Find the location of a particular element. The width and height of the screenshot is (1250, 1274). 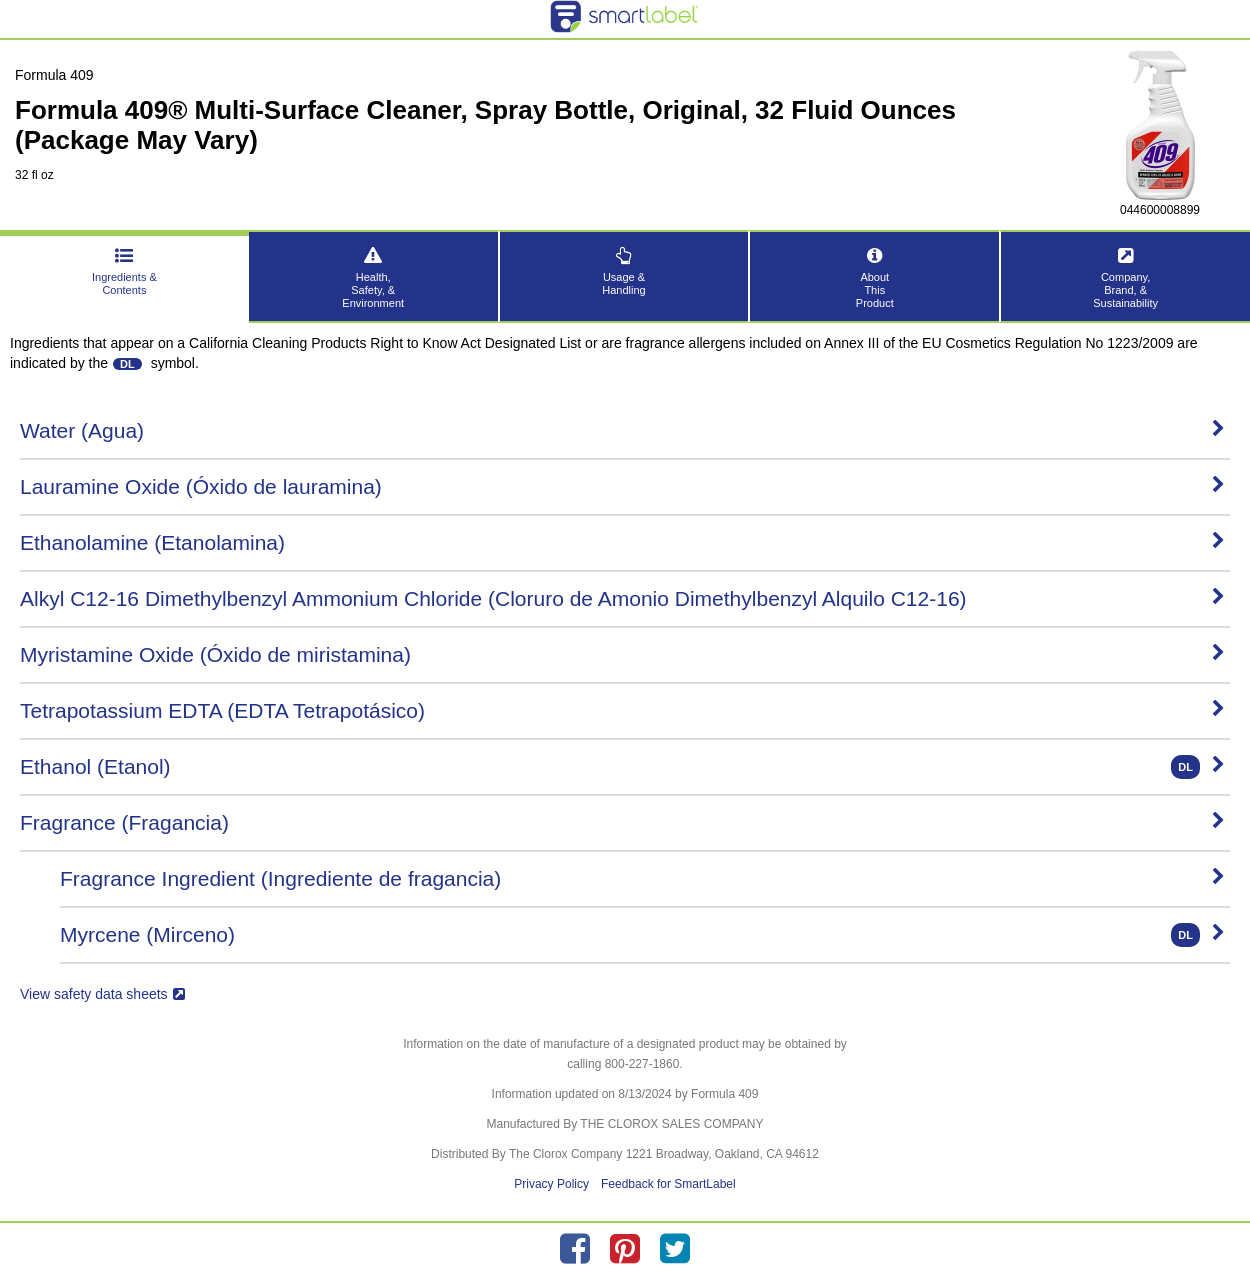

Myristamine Oxide (Óxido de miristamina) is located at coordinates (622, 654).